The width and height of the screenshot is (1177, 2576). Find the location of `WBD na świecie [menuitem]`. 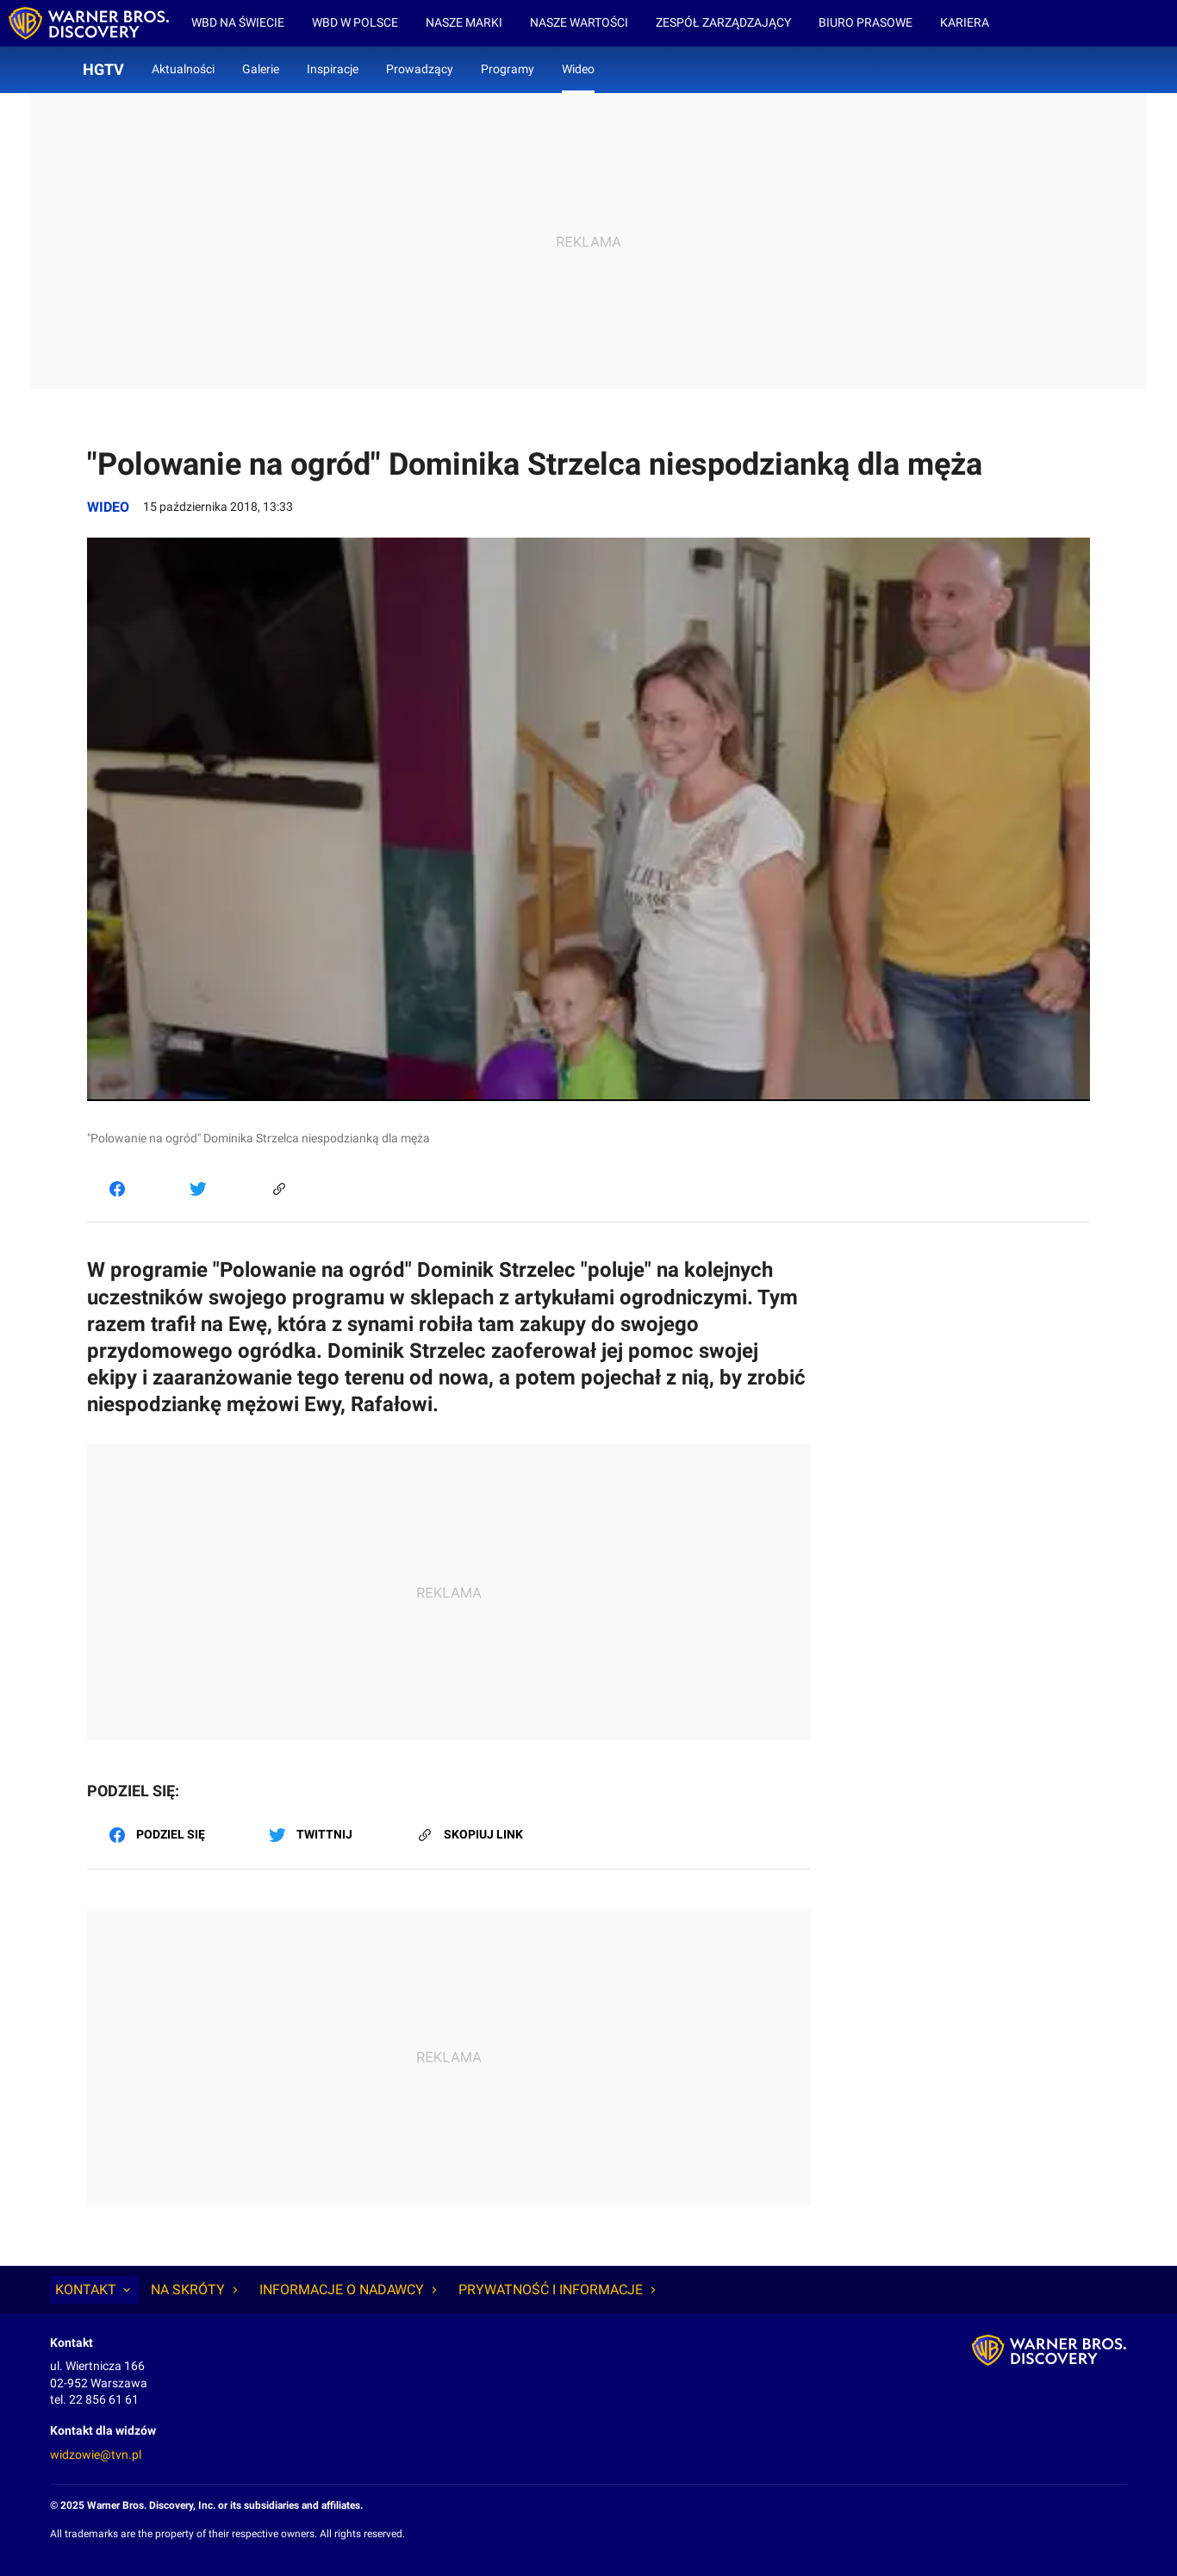

WBD na świecie [menuitem] is located at coordinates (237, 22).